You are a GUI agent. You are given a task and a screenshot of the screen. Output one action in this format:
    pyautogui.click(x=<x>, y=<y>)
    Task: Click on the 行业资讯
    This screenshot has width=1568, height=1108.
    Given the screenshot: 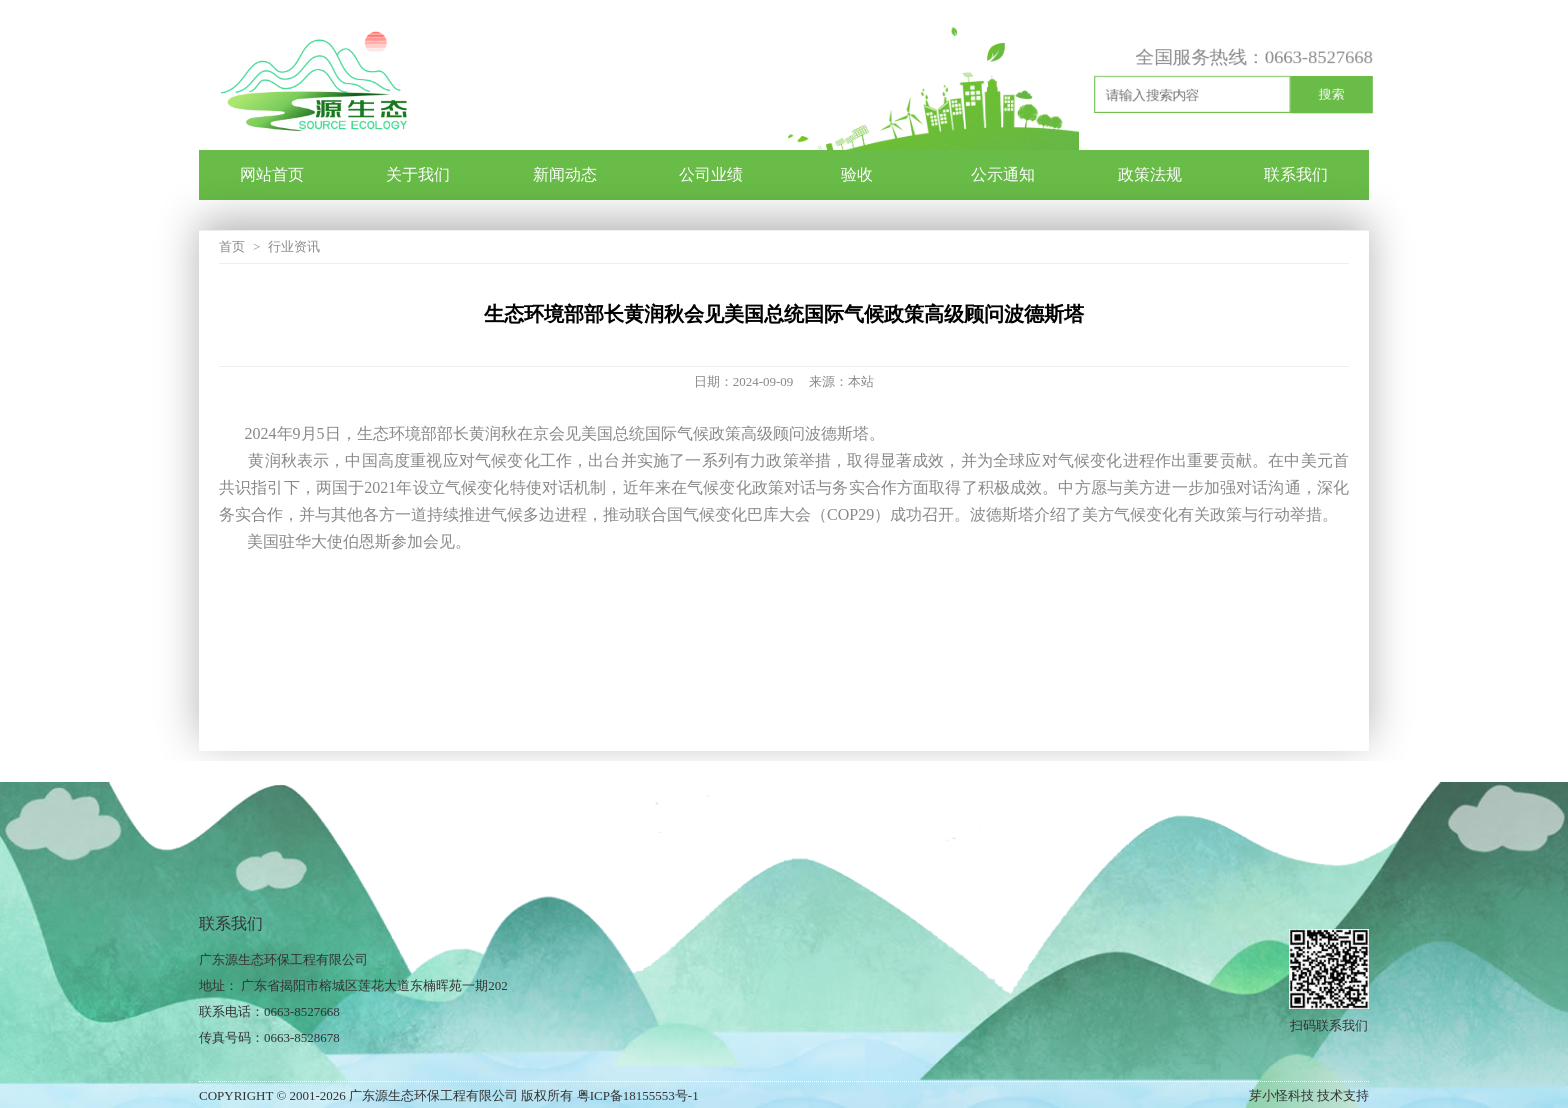 What is the action you would take?
    pyautogui.click(x=294, y=246)
    